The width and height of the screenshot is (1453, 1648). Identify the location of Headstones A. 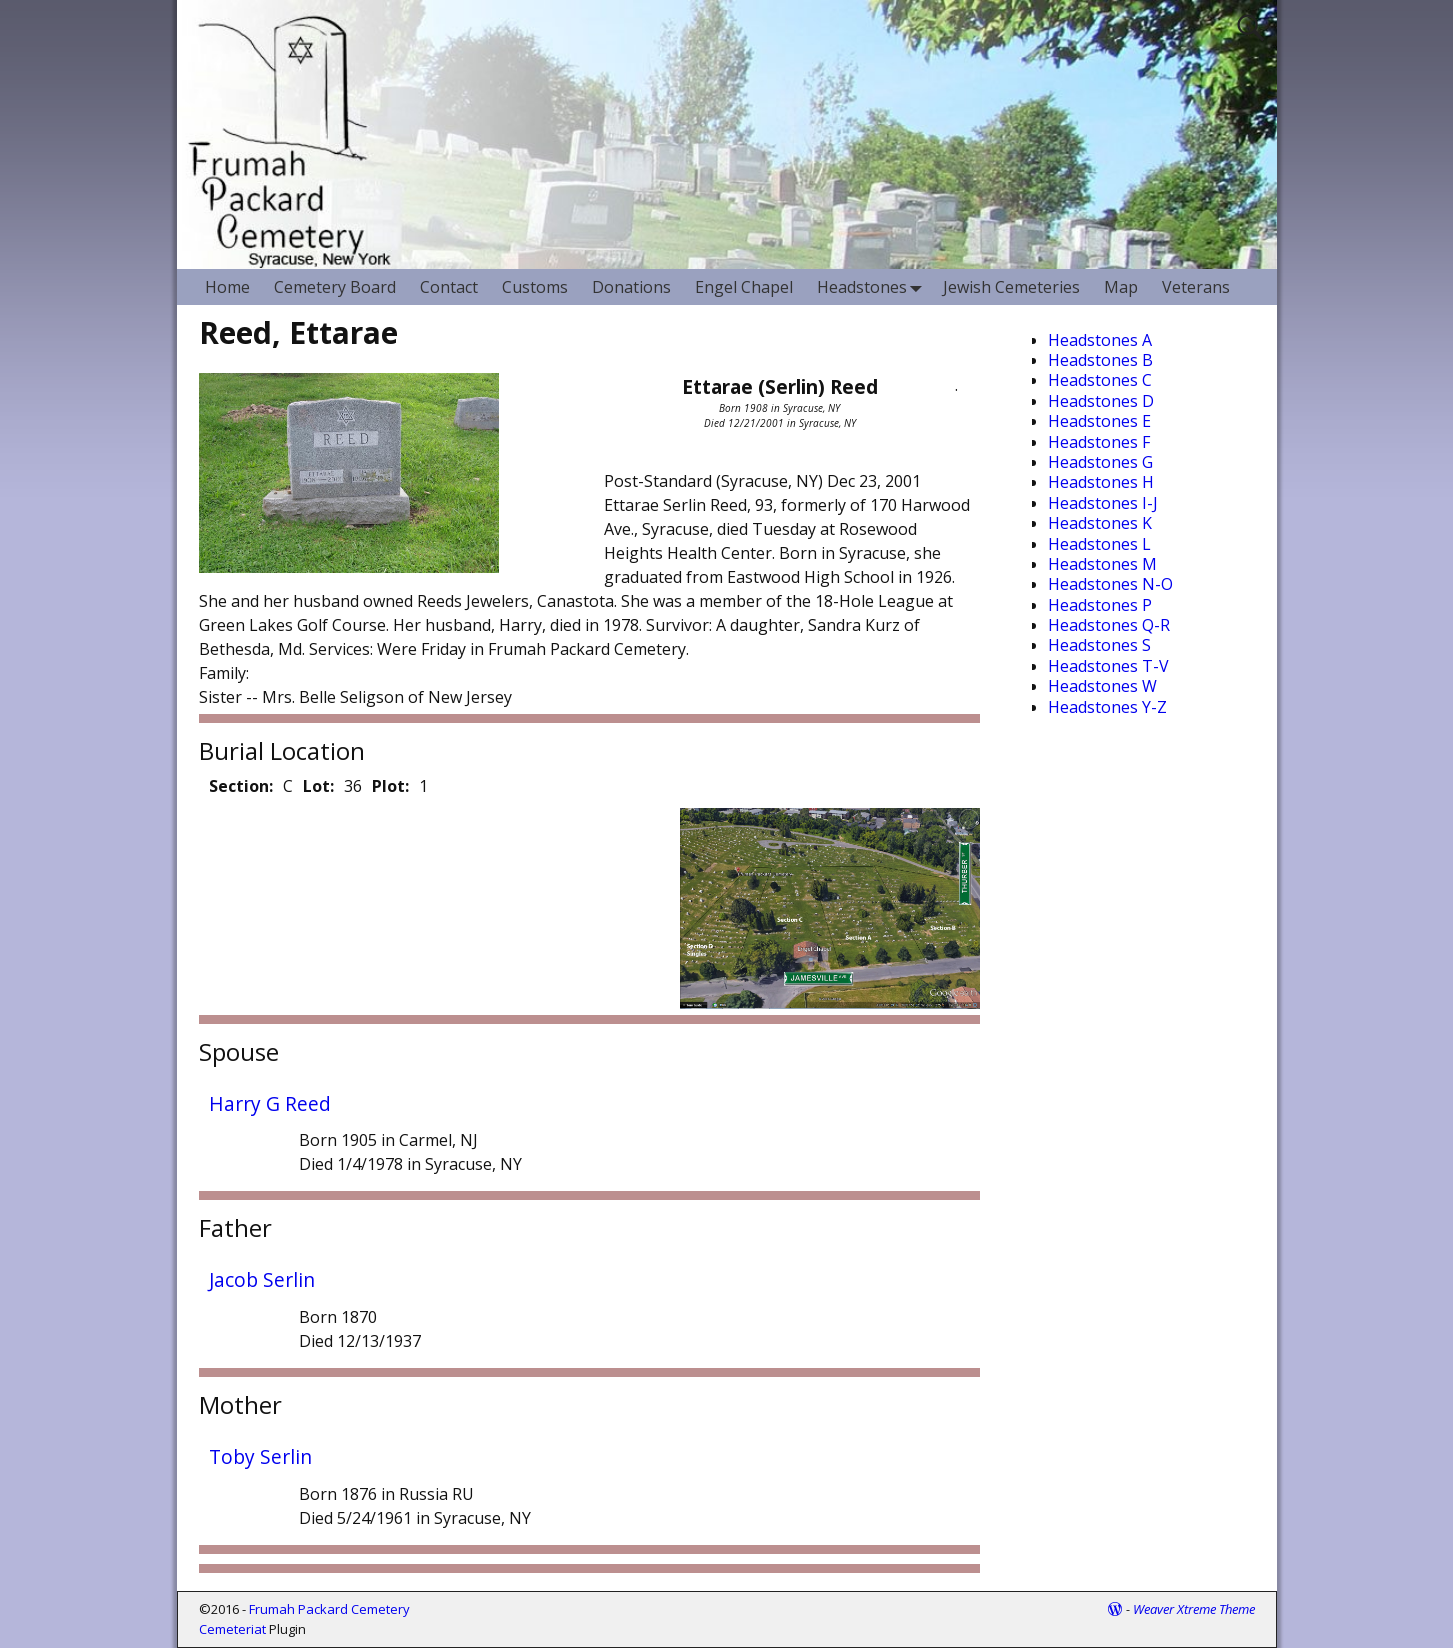
(1100, 340).